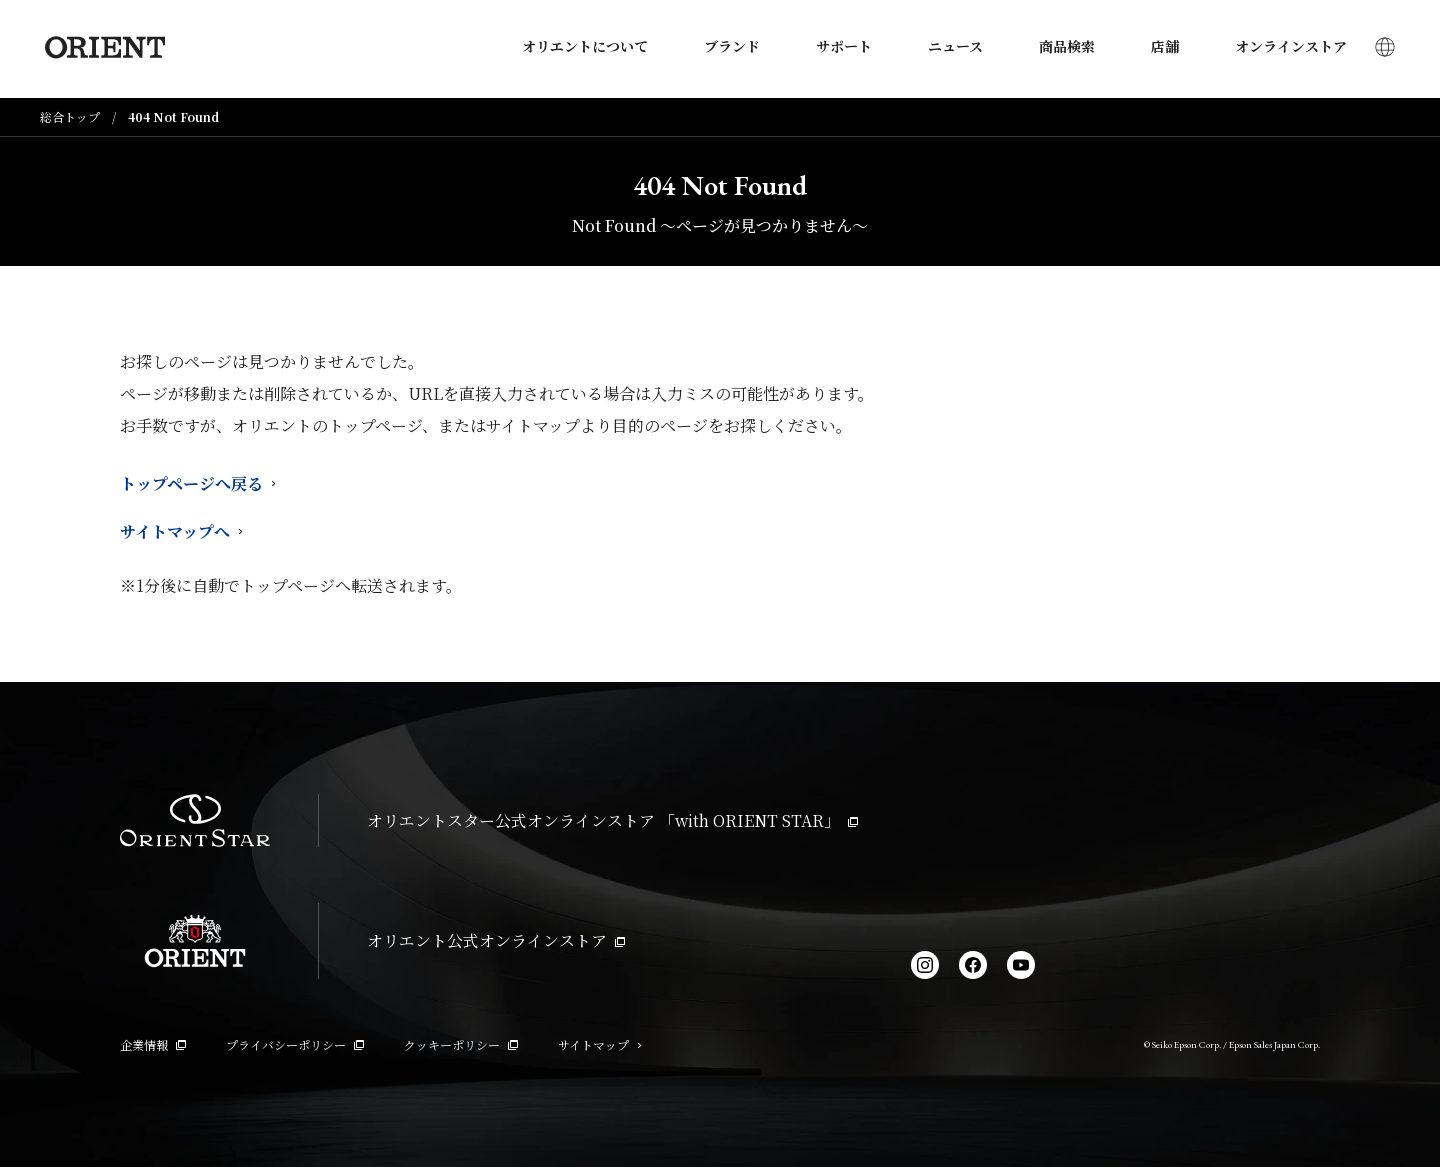  Describe the element at coordinates (925, 965) in the screenshot. I see `[Instagram]` at that location.